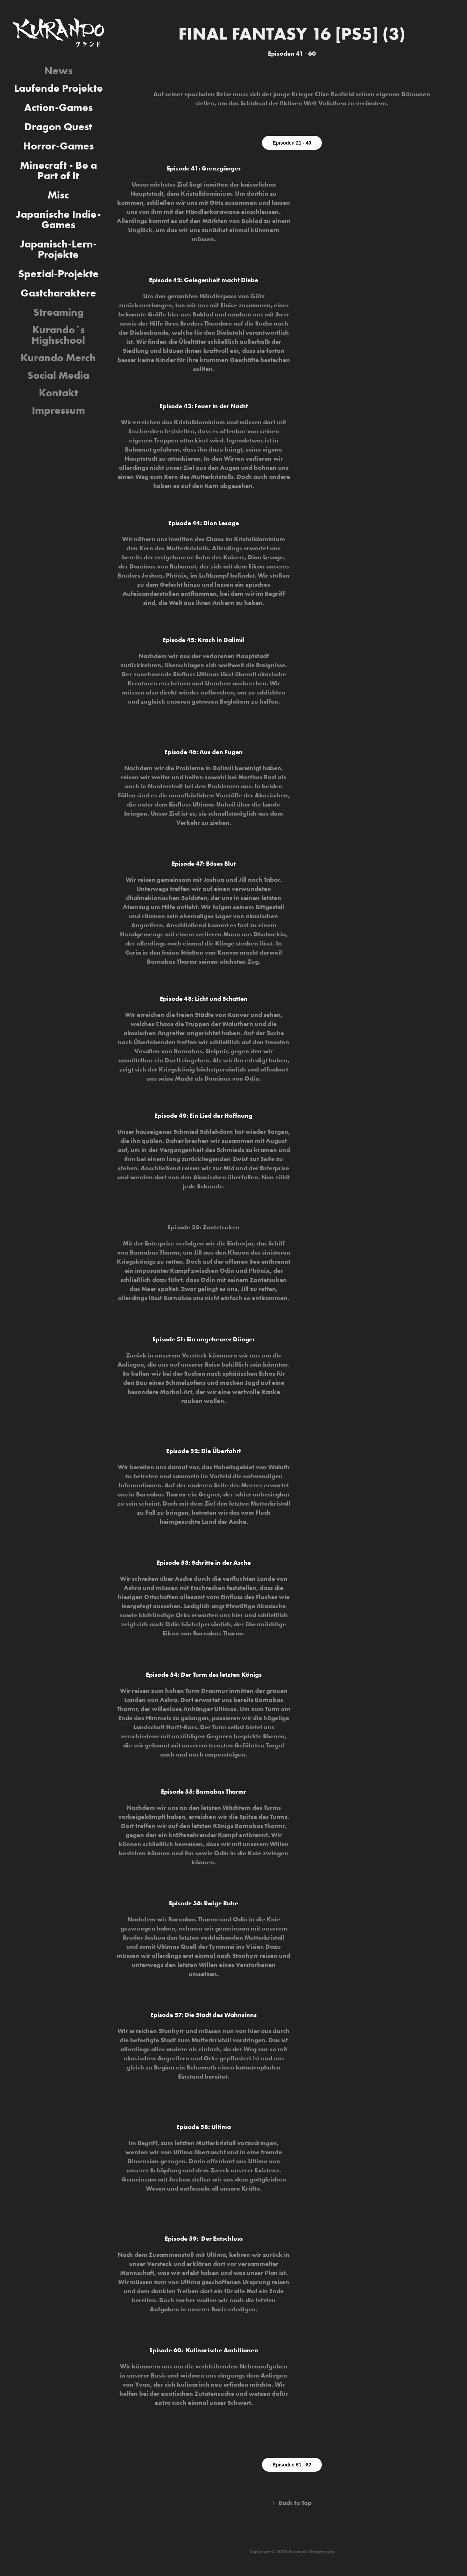  What do you see at coordinates (58, 194) in the screenshot?
I see `Misc` at bounding box center [58, 194].